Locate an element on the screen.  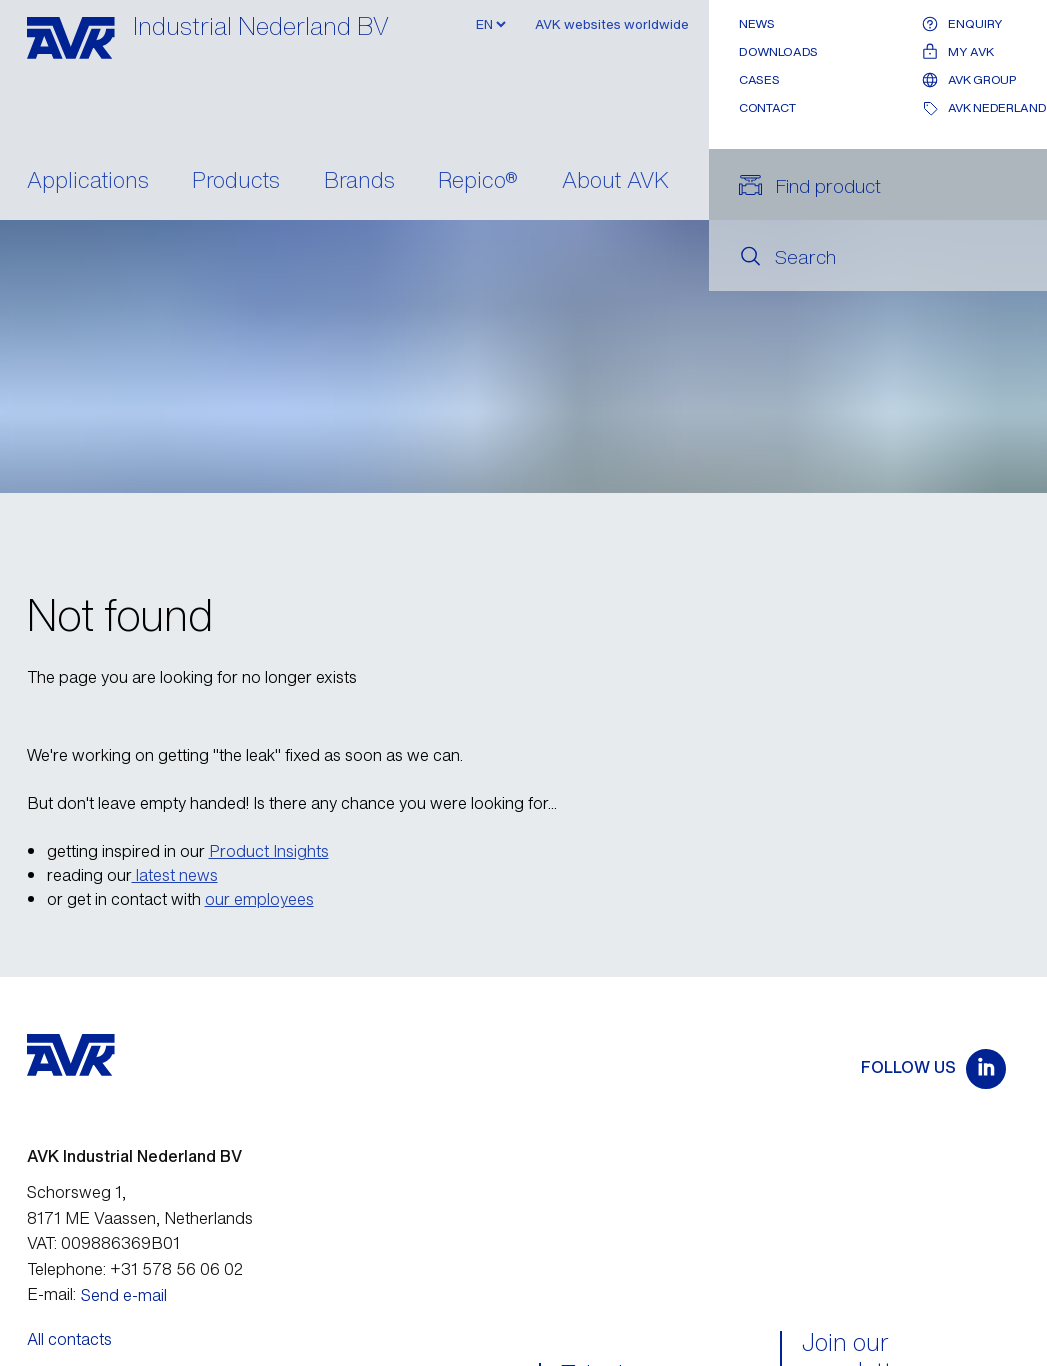
Products is located at coordinates (236, 182).